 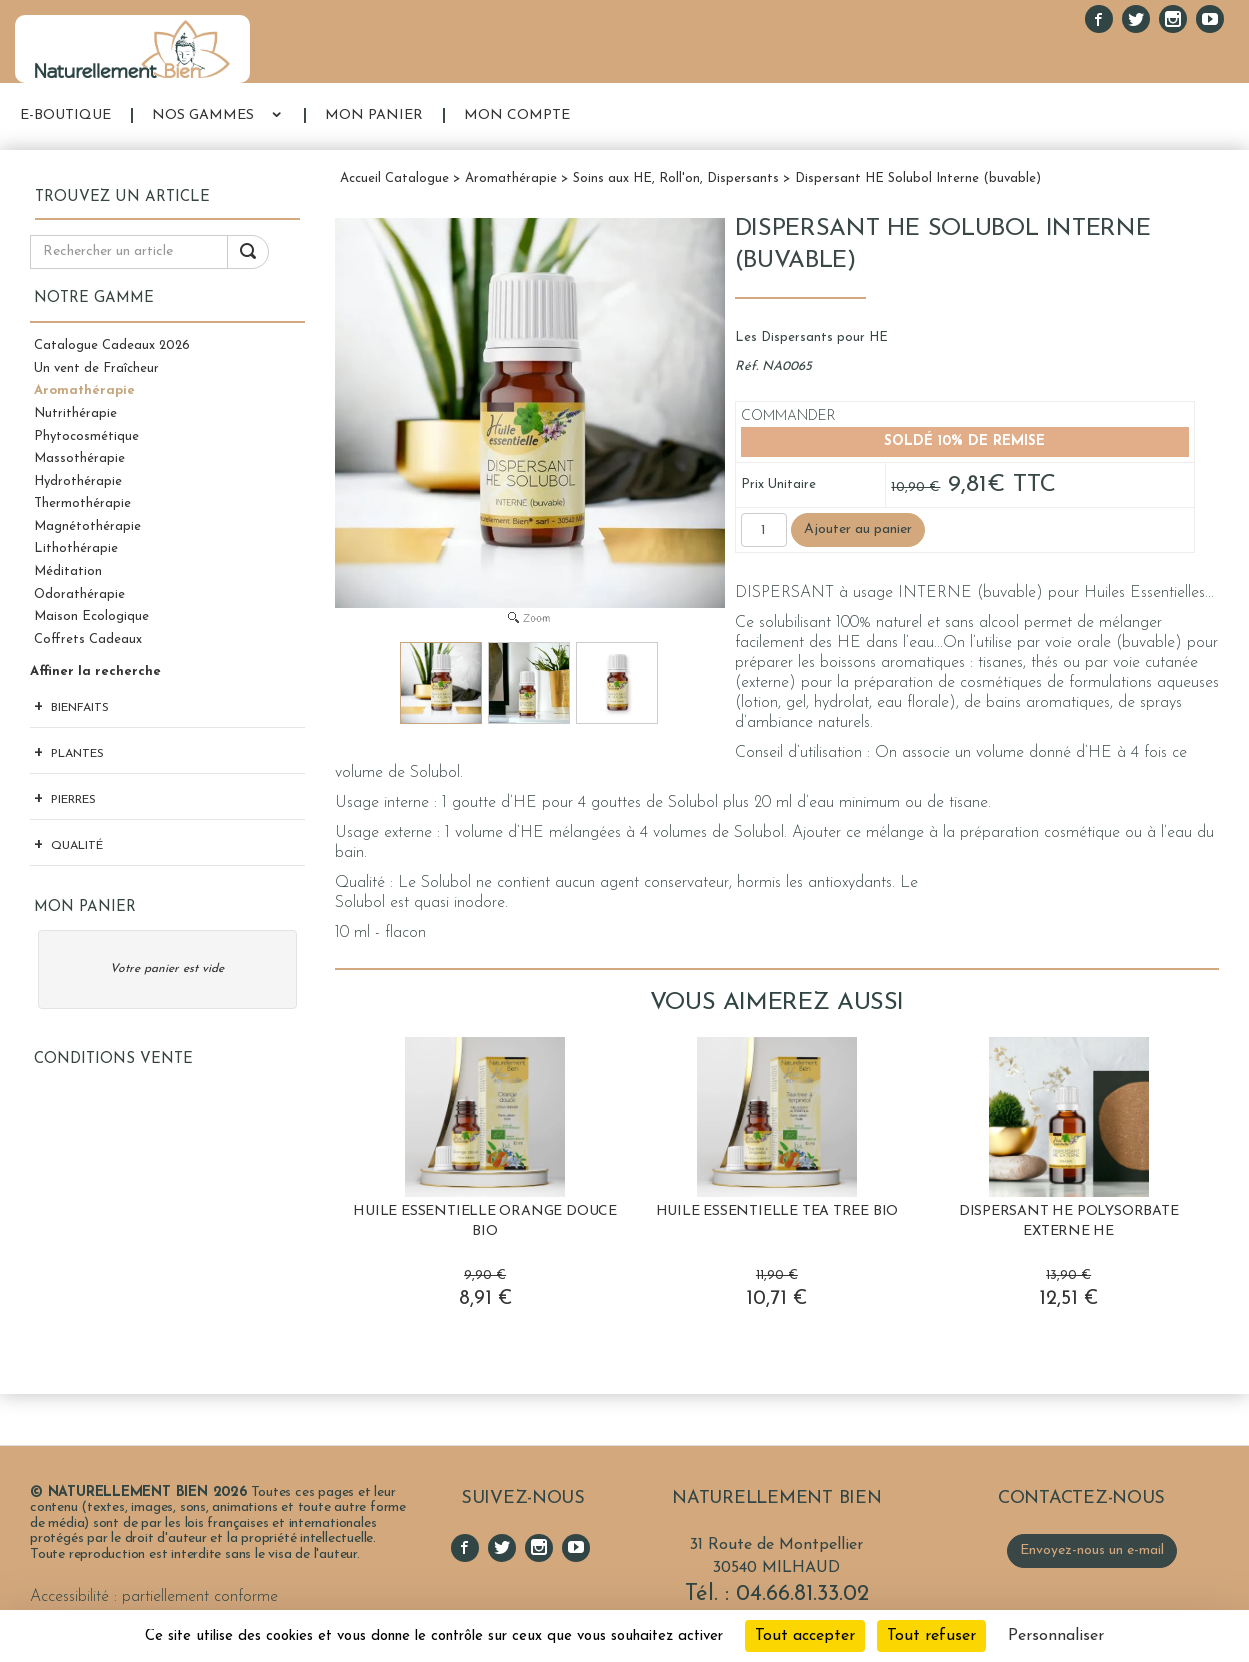 I want to click on Dispersant HE Polysorbate Externe HE, so click(x=1069, y=1221).